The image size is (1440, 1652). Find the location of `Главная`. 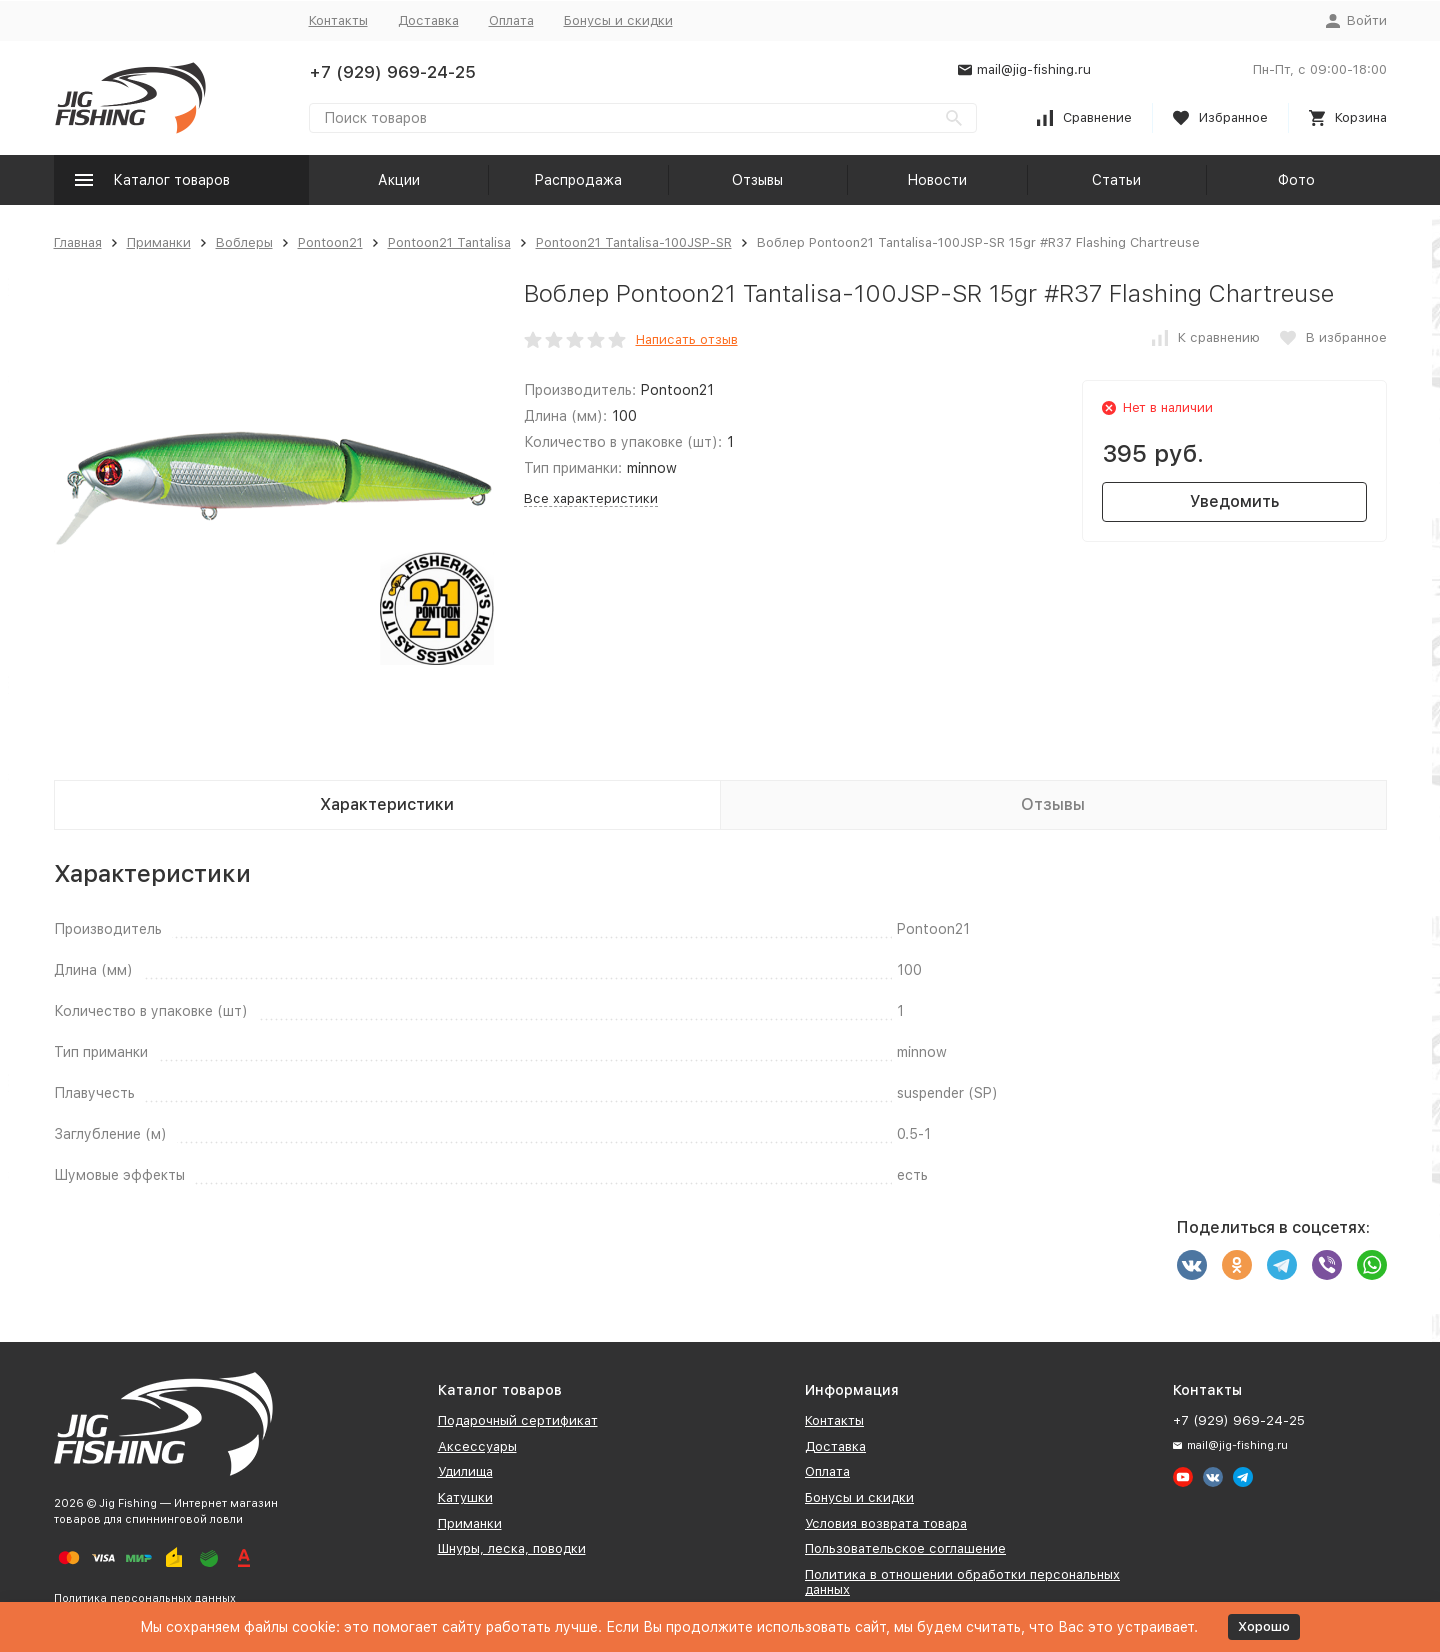

Главная is located at coordinates (78, 242).